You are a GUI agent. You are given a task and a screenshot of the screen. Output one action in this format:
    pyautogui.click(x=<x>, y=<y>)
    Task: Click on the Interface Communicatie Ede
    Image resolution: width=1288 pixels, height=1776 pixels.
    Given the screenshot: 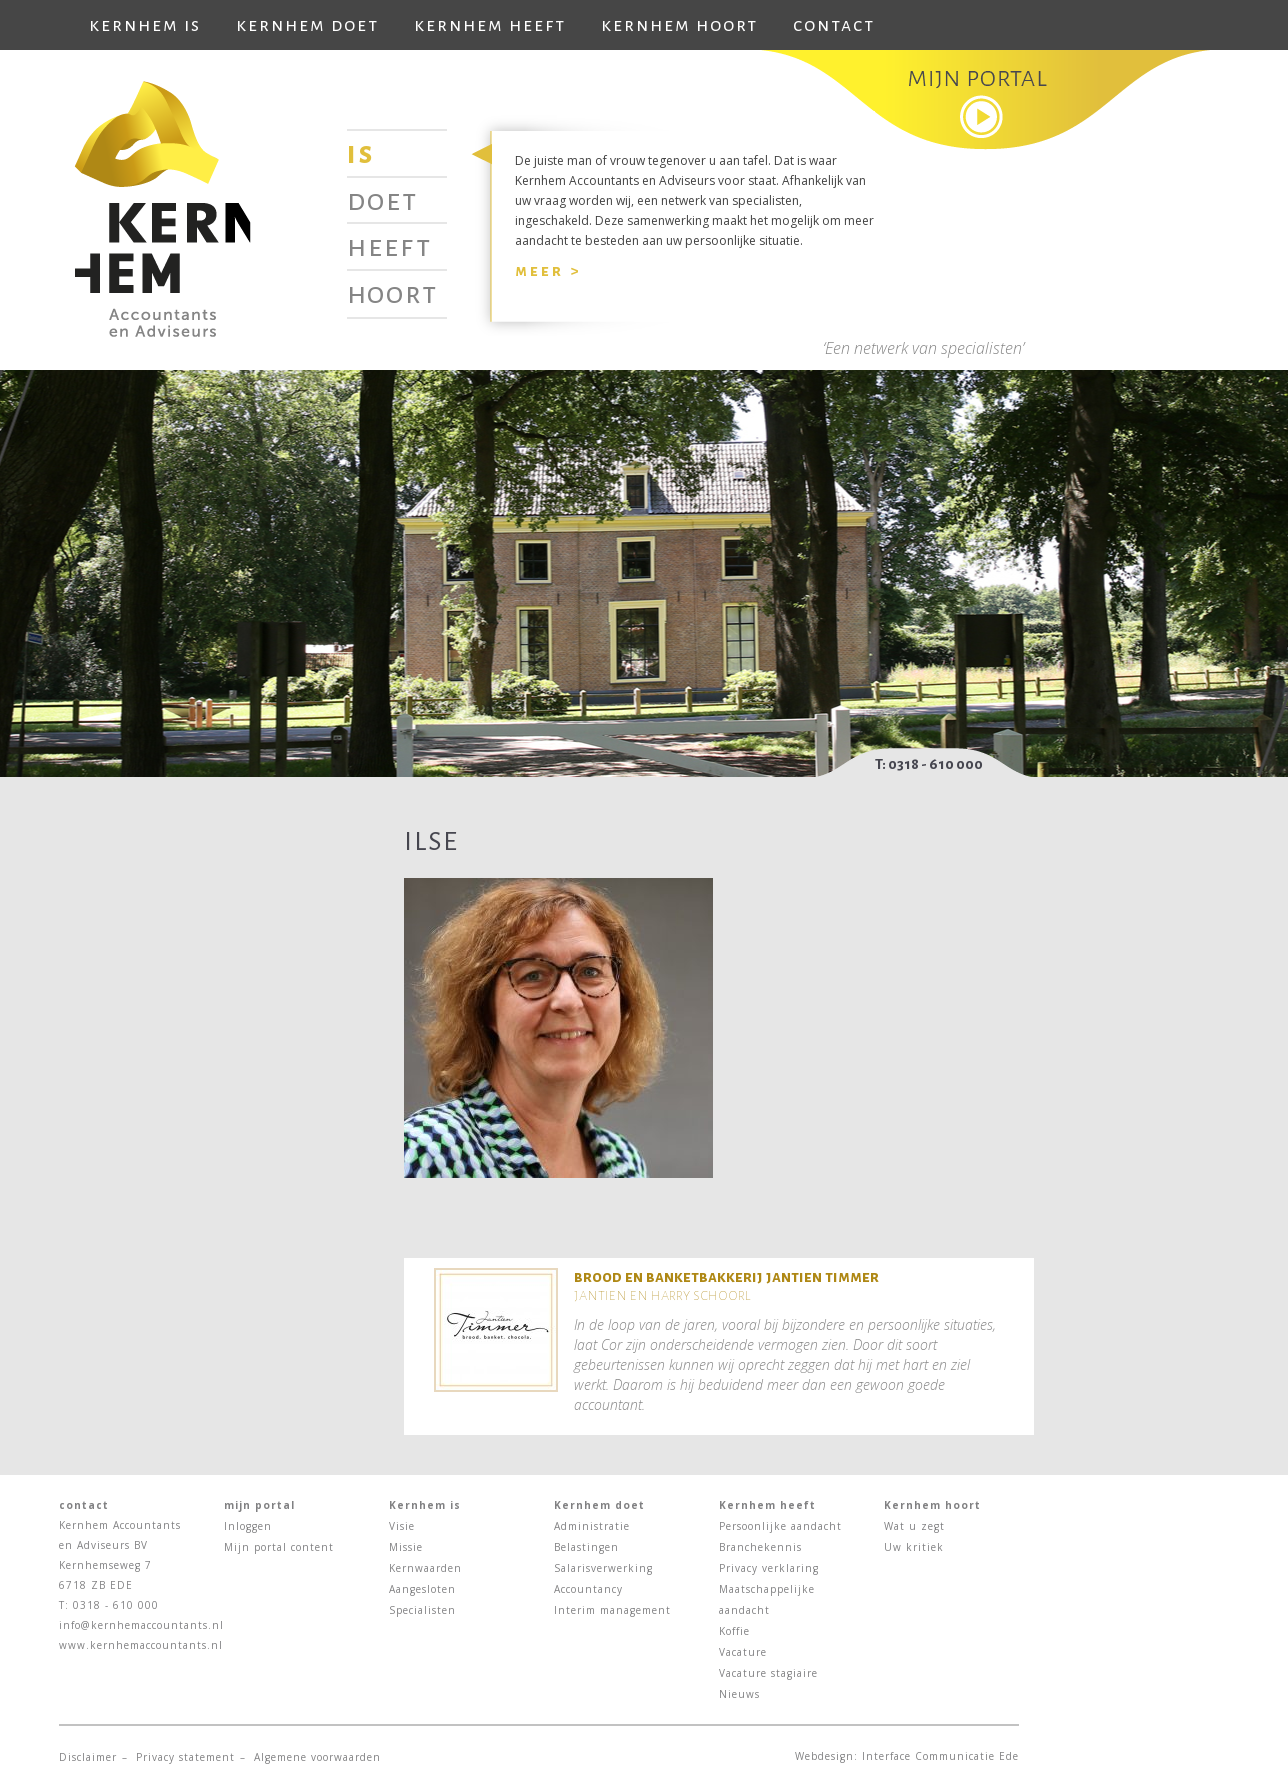 What is the action you would take?
    pyautogui.click(x=940, y=1756)
    